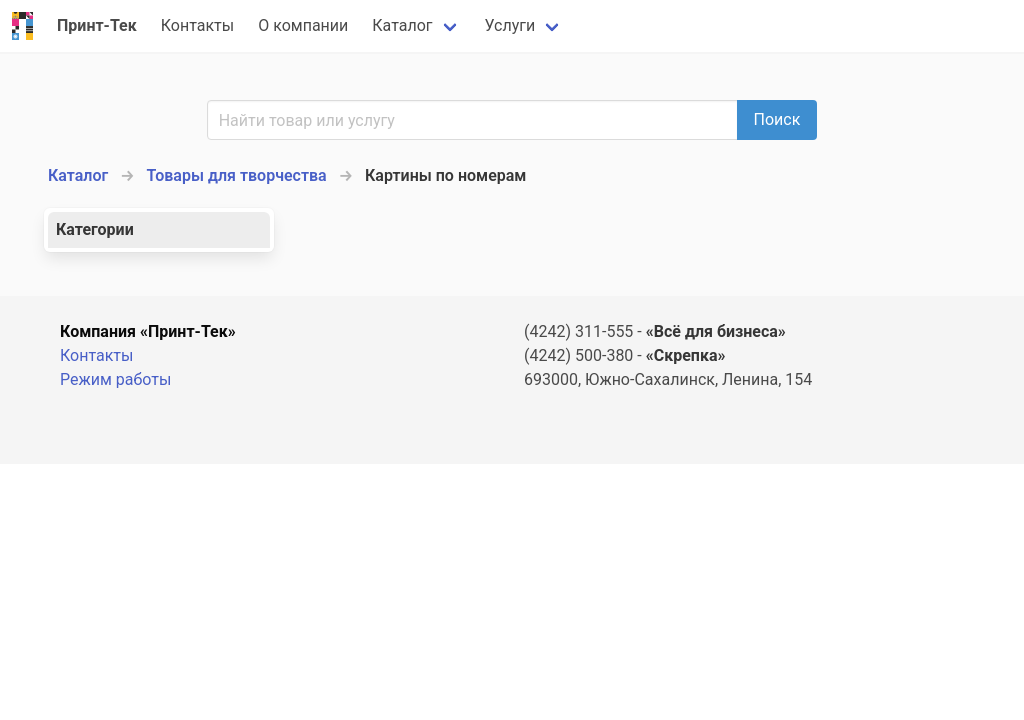 This screenshot has height=720, width=1024. What do you see at coordinates (303, 25) in the screenshot?
I see `О компании` at bounding box center [303, 25].